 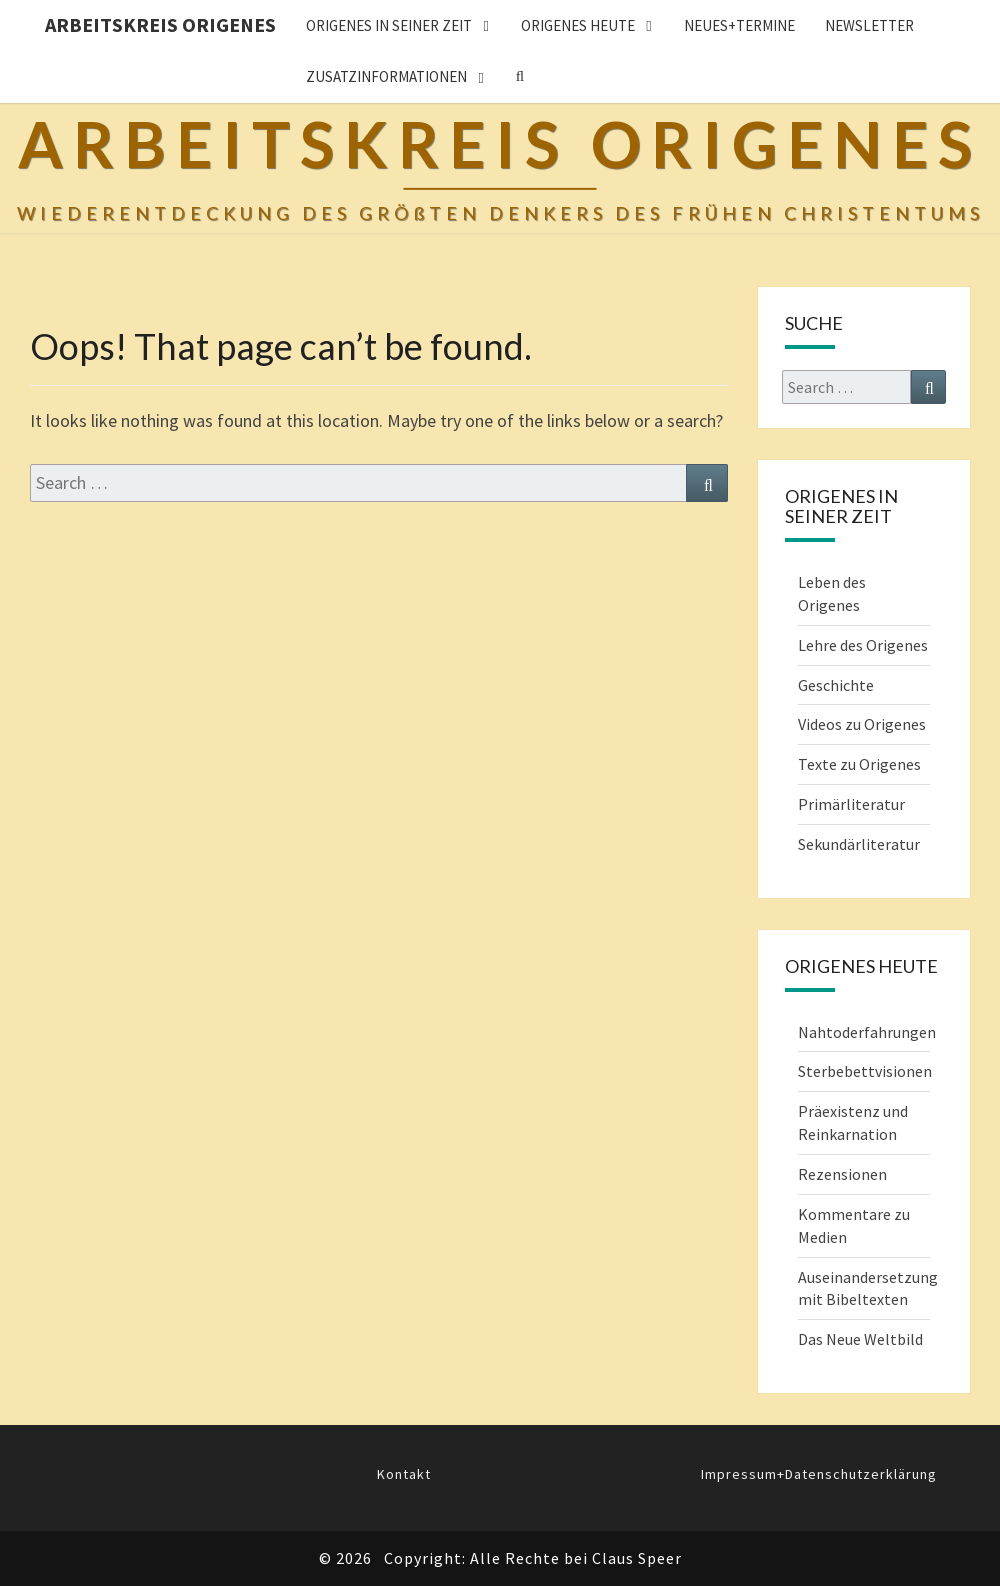 What do you see at coordinates (865, 1071) in the screenshot?
I see `Sterbebettvisionen` at bounding box center [865, 1071].